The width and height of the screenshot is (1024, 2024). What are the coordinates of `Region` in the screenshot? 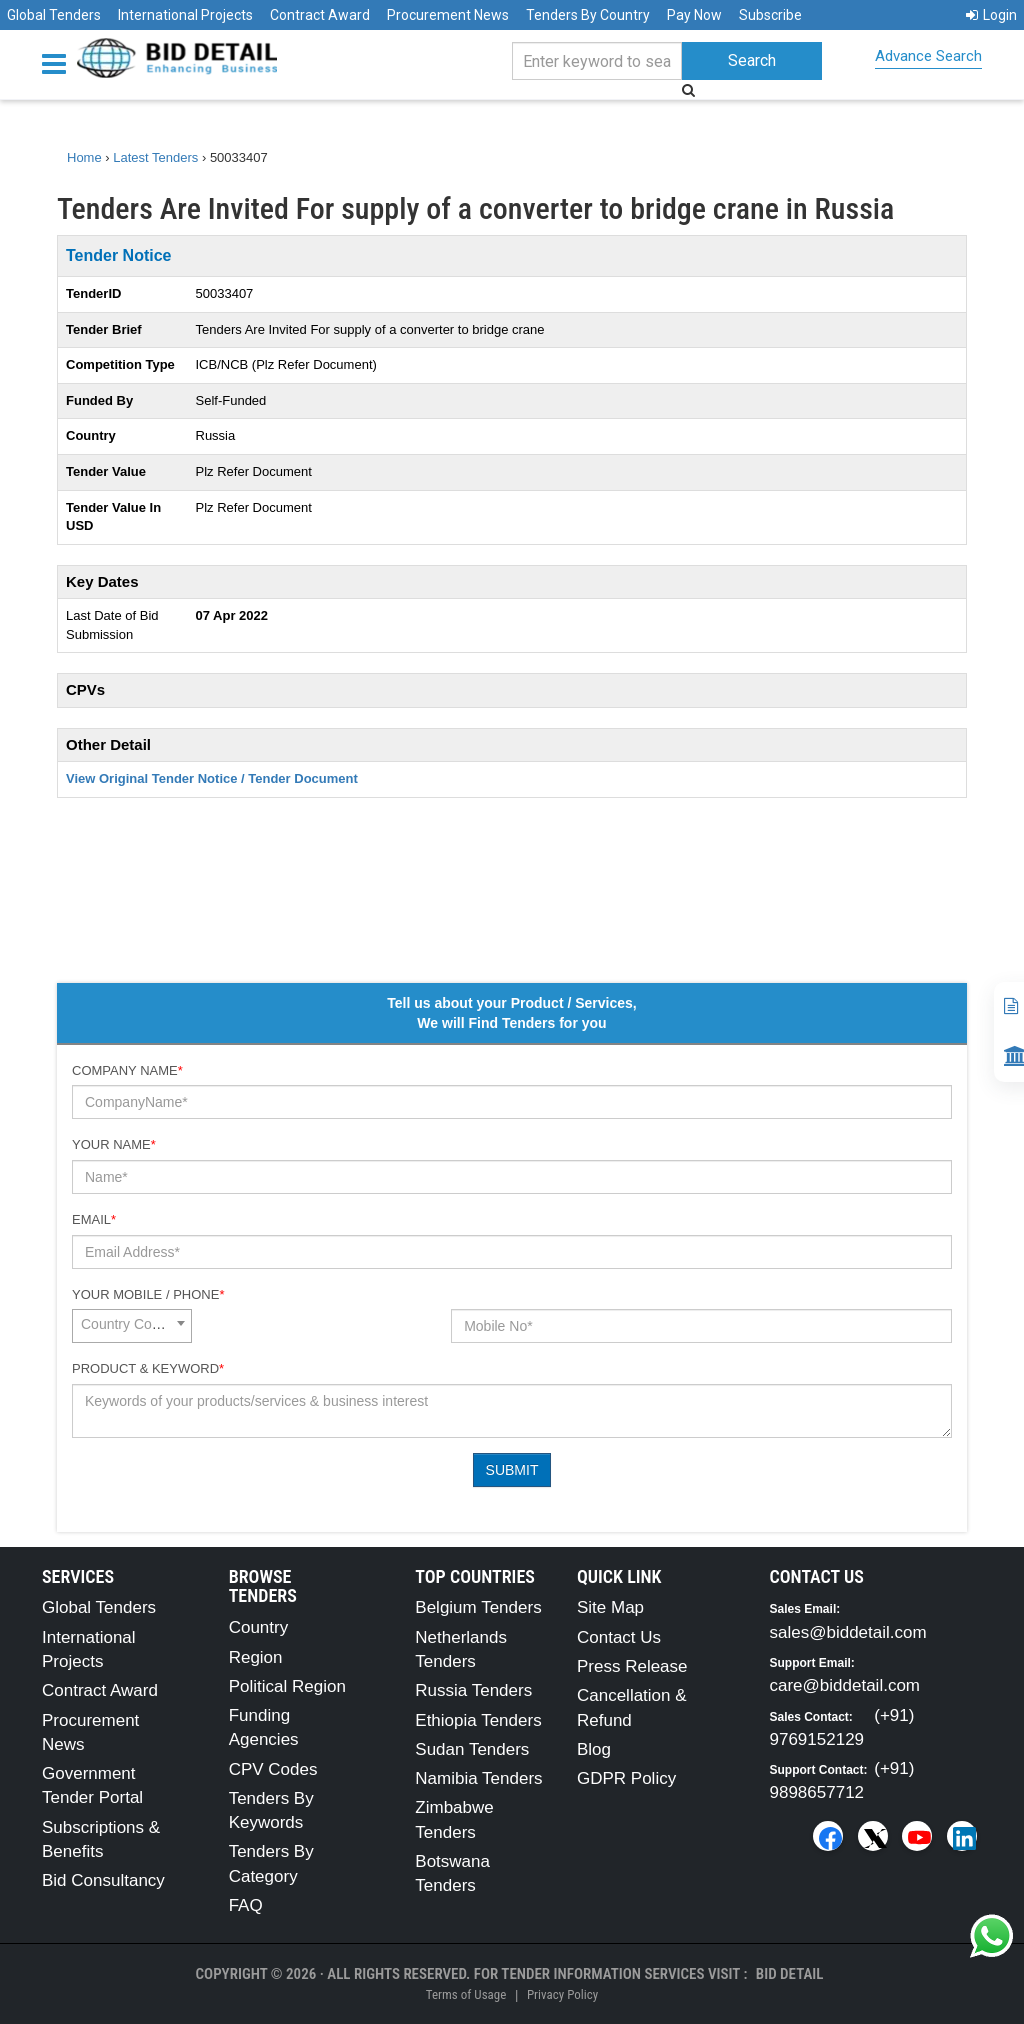 It's located at (256, 1657).